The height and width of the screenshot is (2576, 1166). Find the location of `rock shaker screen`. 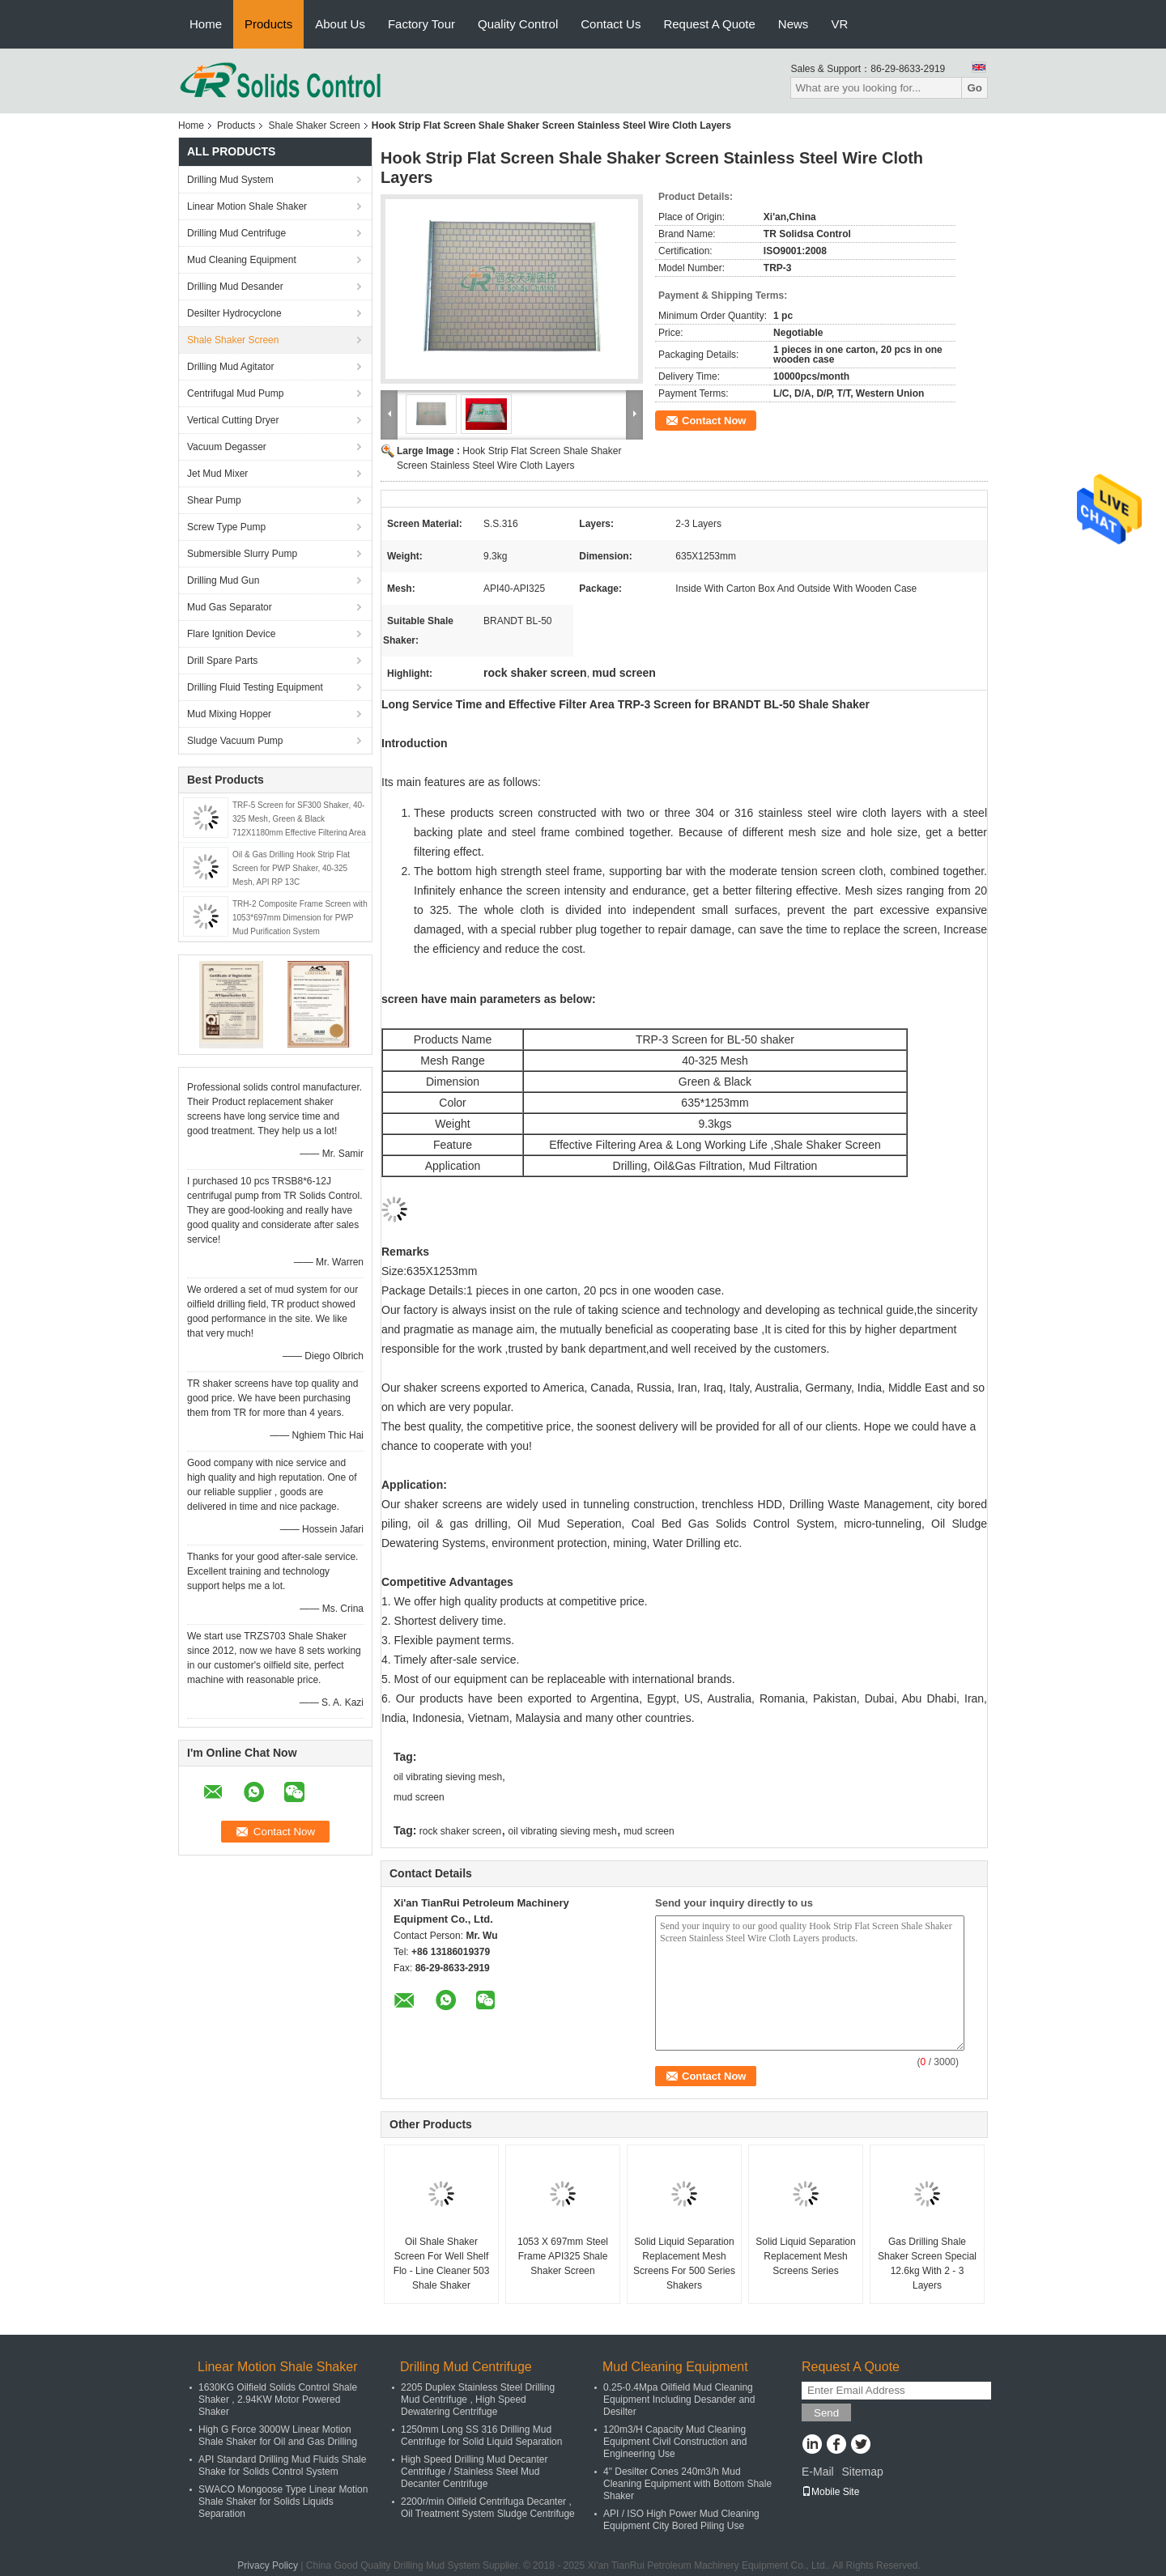

rock shaker screen is located at coordinates (460, 1831).